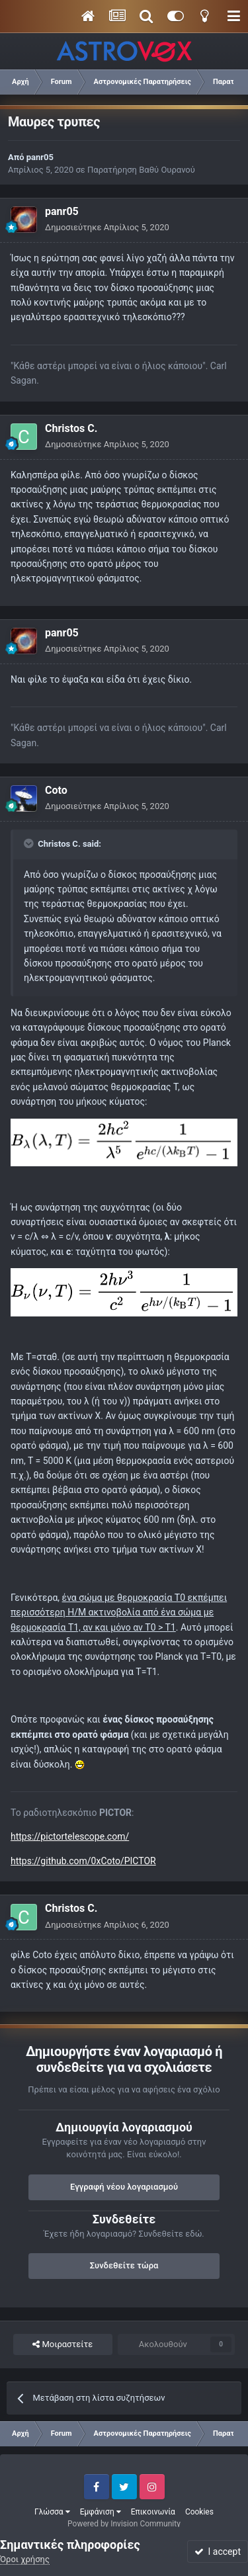 The image size is (248, 2576). Describe the element at coordinates (141, 170) in the screenshot. I see `Παρατήρηση Βαθύ Ουρανού` at that location.